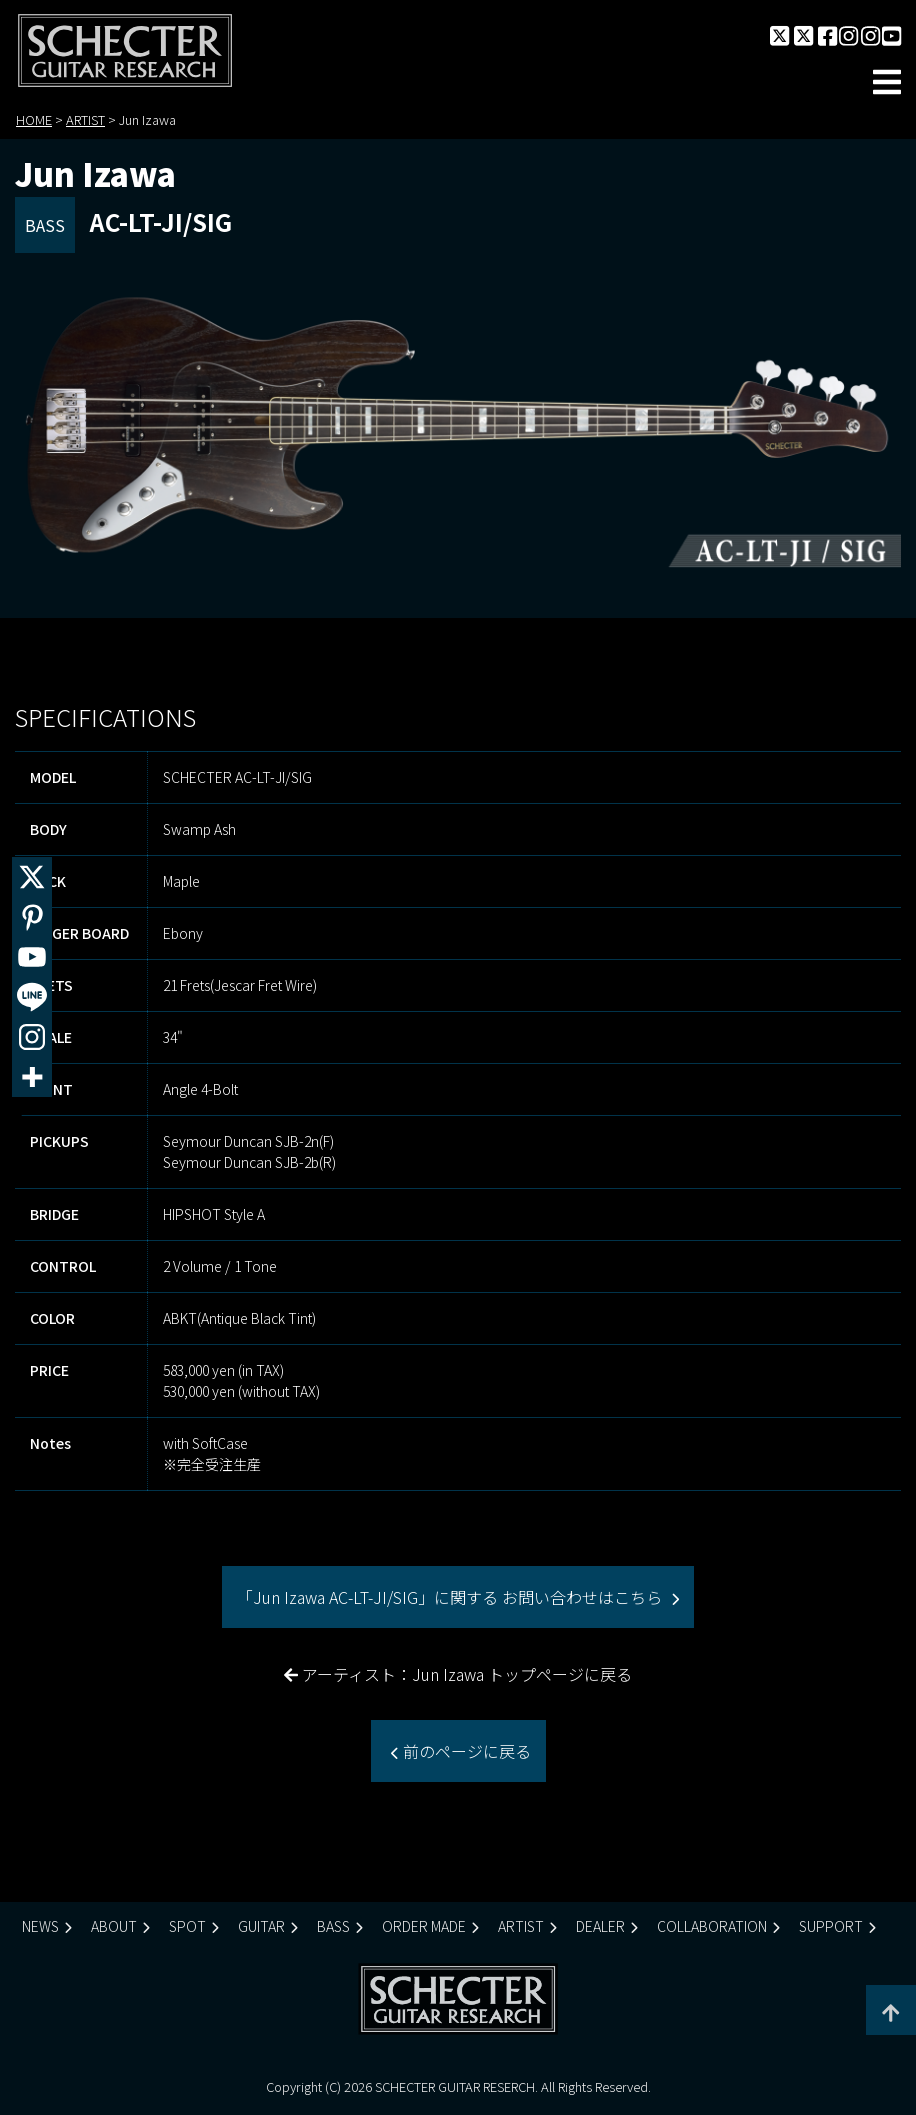  I want to click on [Line], so click(32, 997).